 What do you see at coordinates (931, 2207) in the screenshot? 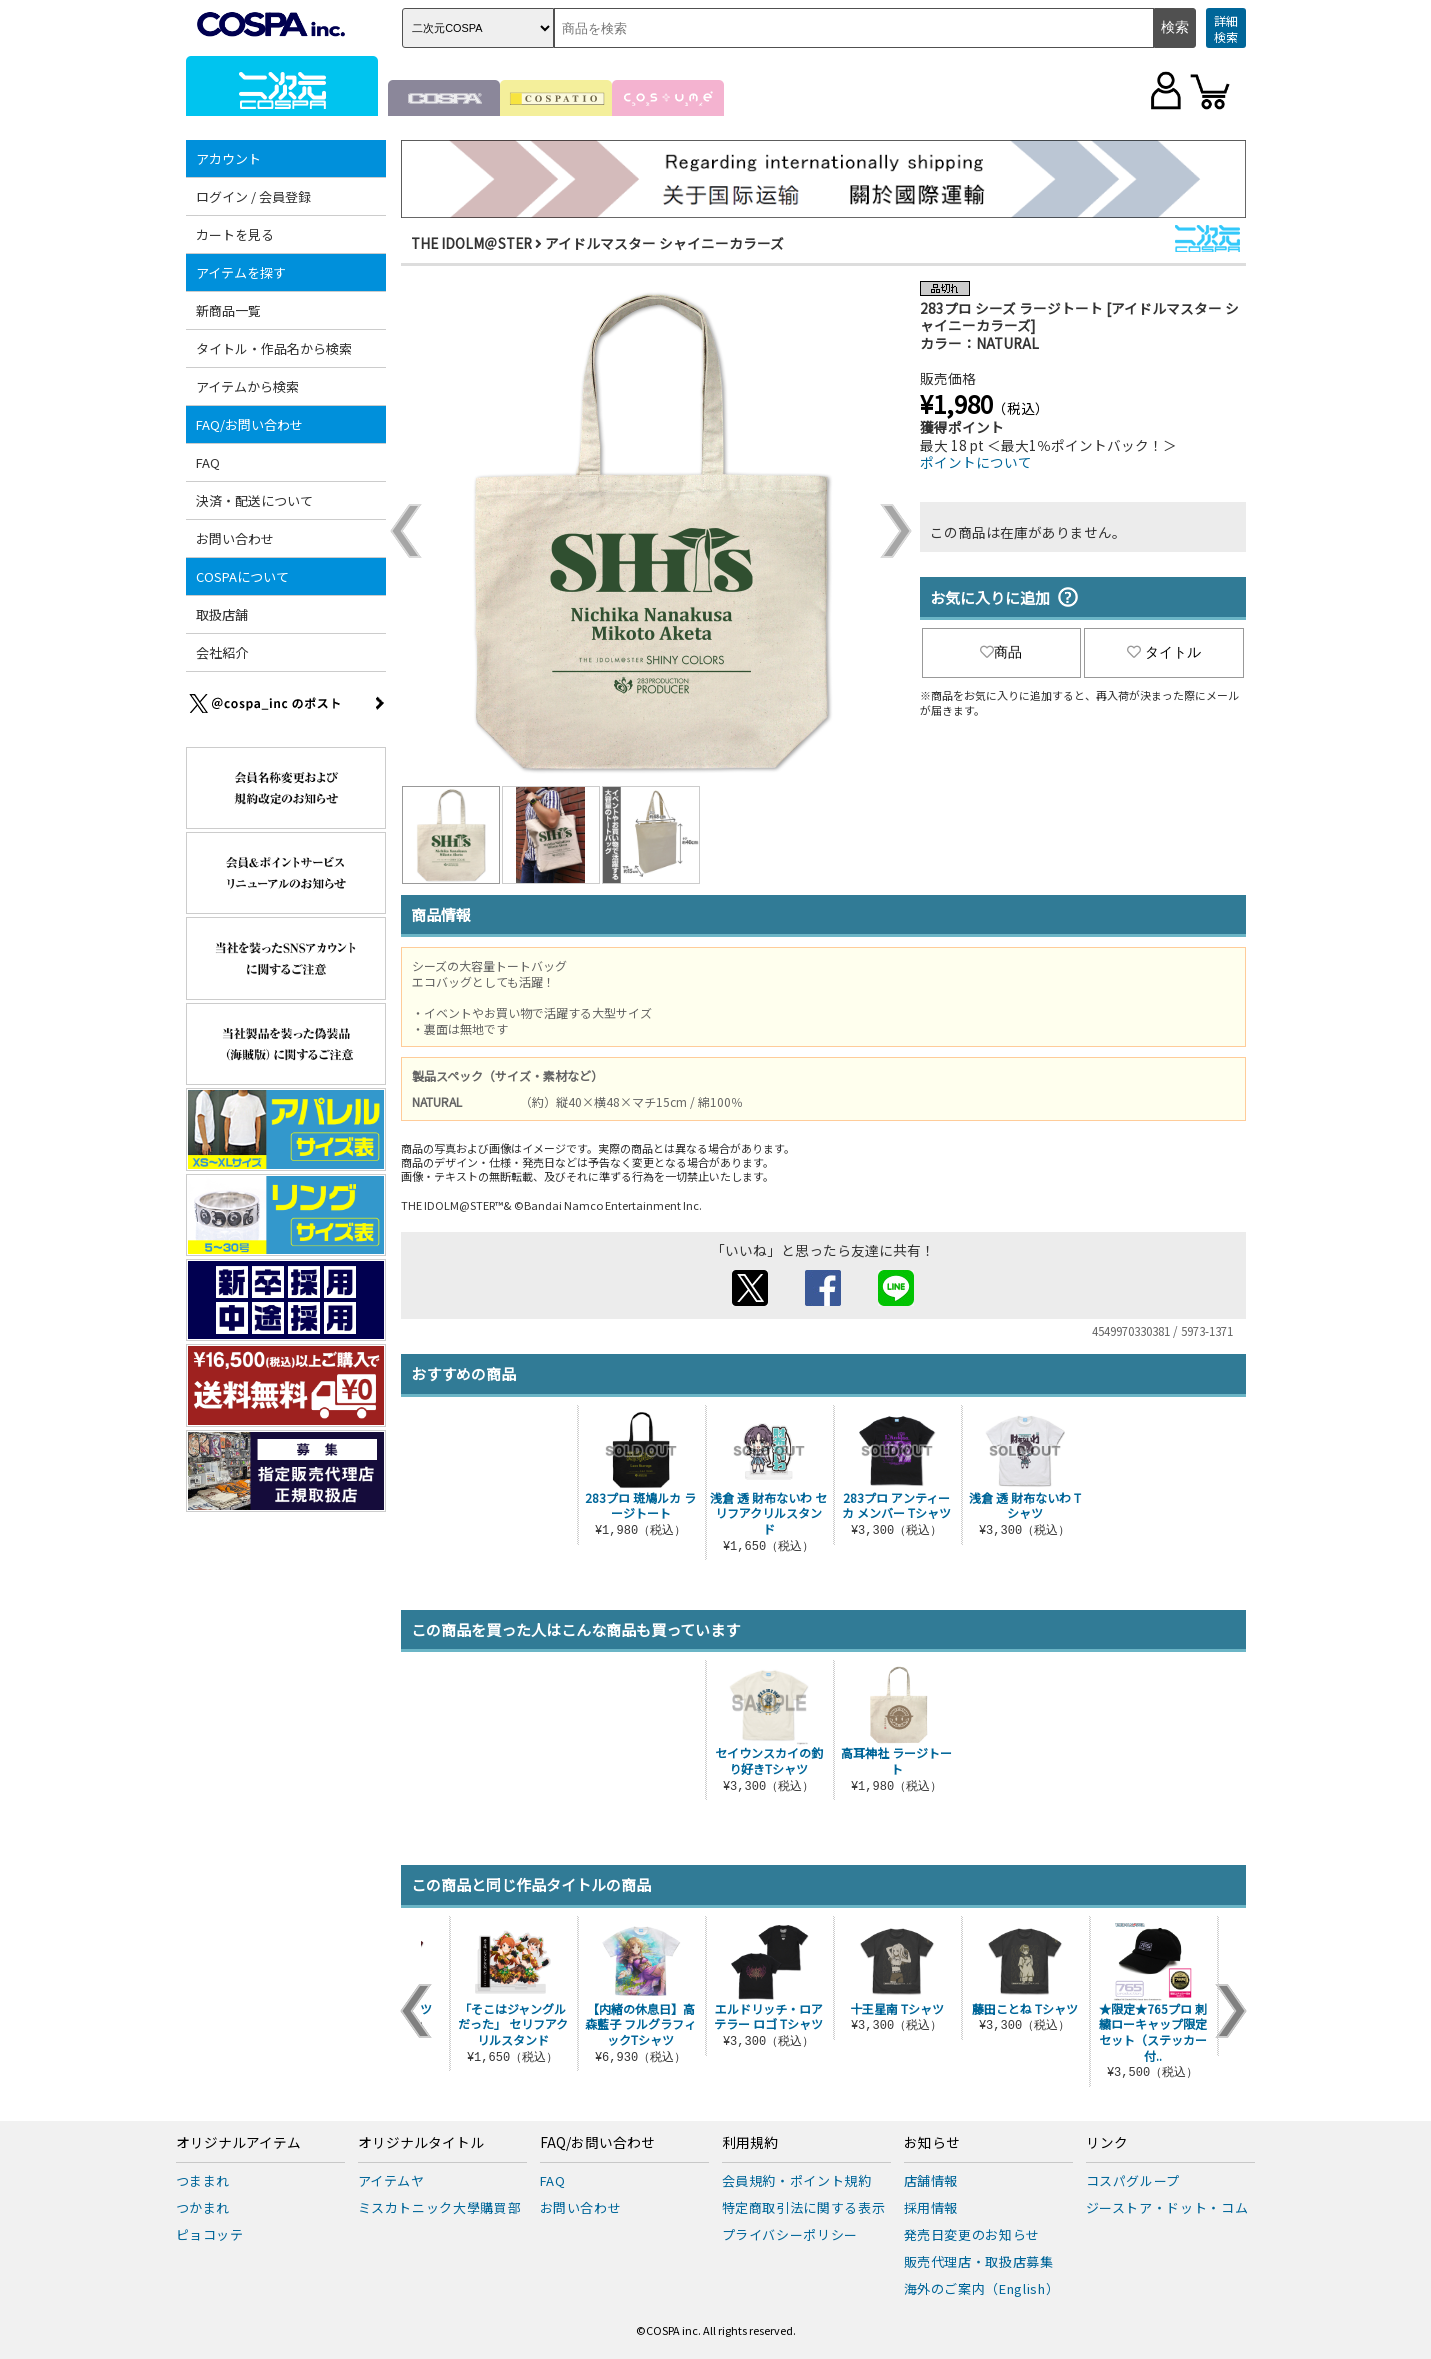
I see `採用情報` at bounding box center [931, 2207].